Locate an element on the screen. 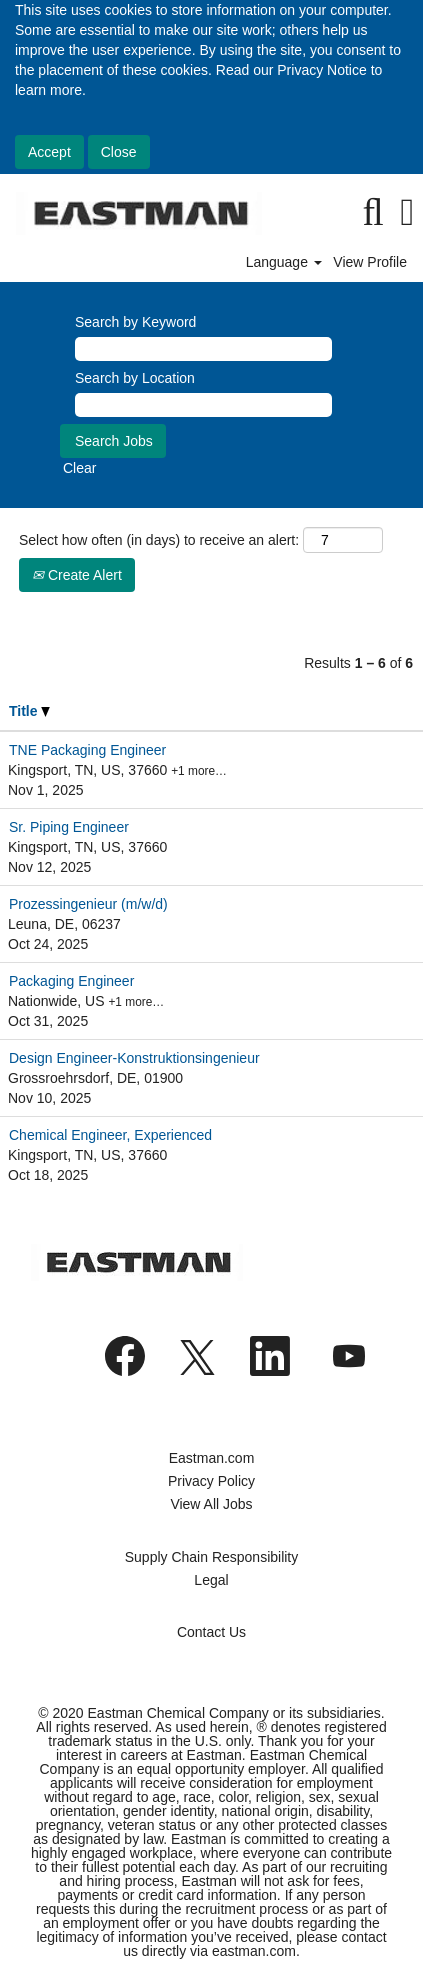 This screenshot has width=423, height=1988. Create Alert is located at coordinates (77, 575).